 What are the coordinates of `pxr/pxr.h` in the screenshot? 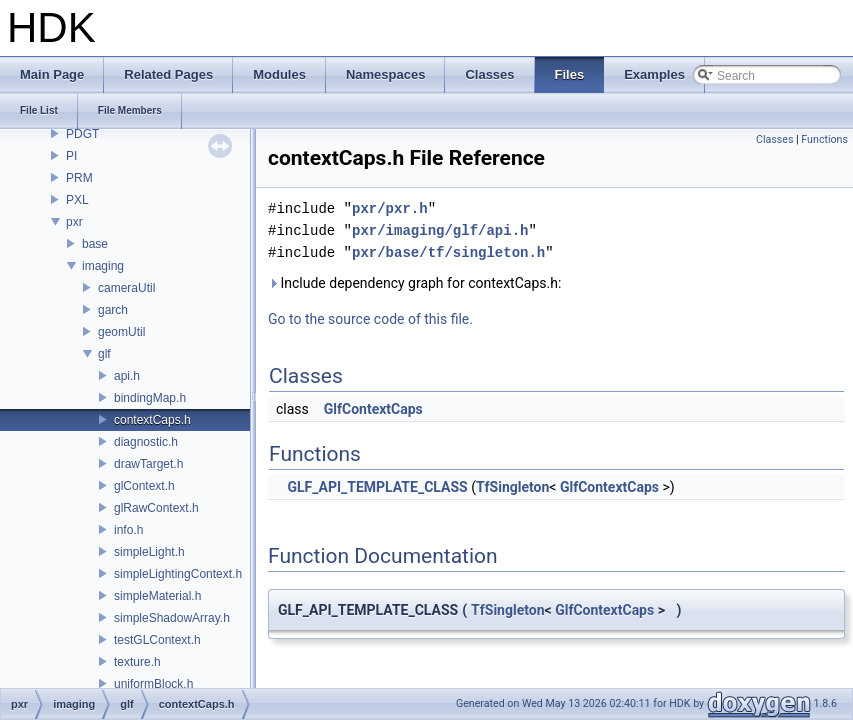 It's located at (390, 208).